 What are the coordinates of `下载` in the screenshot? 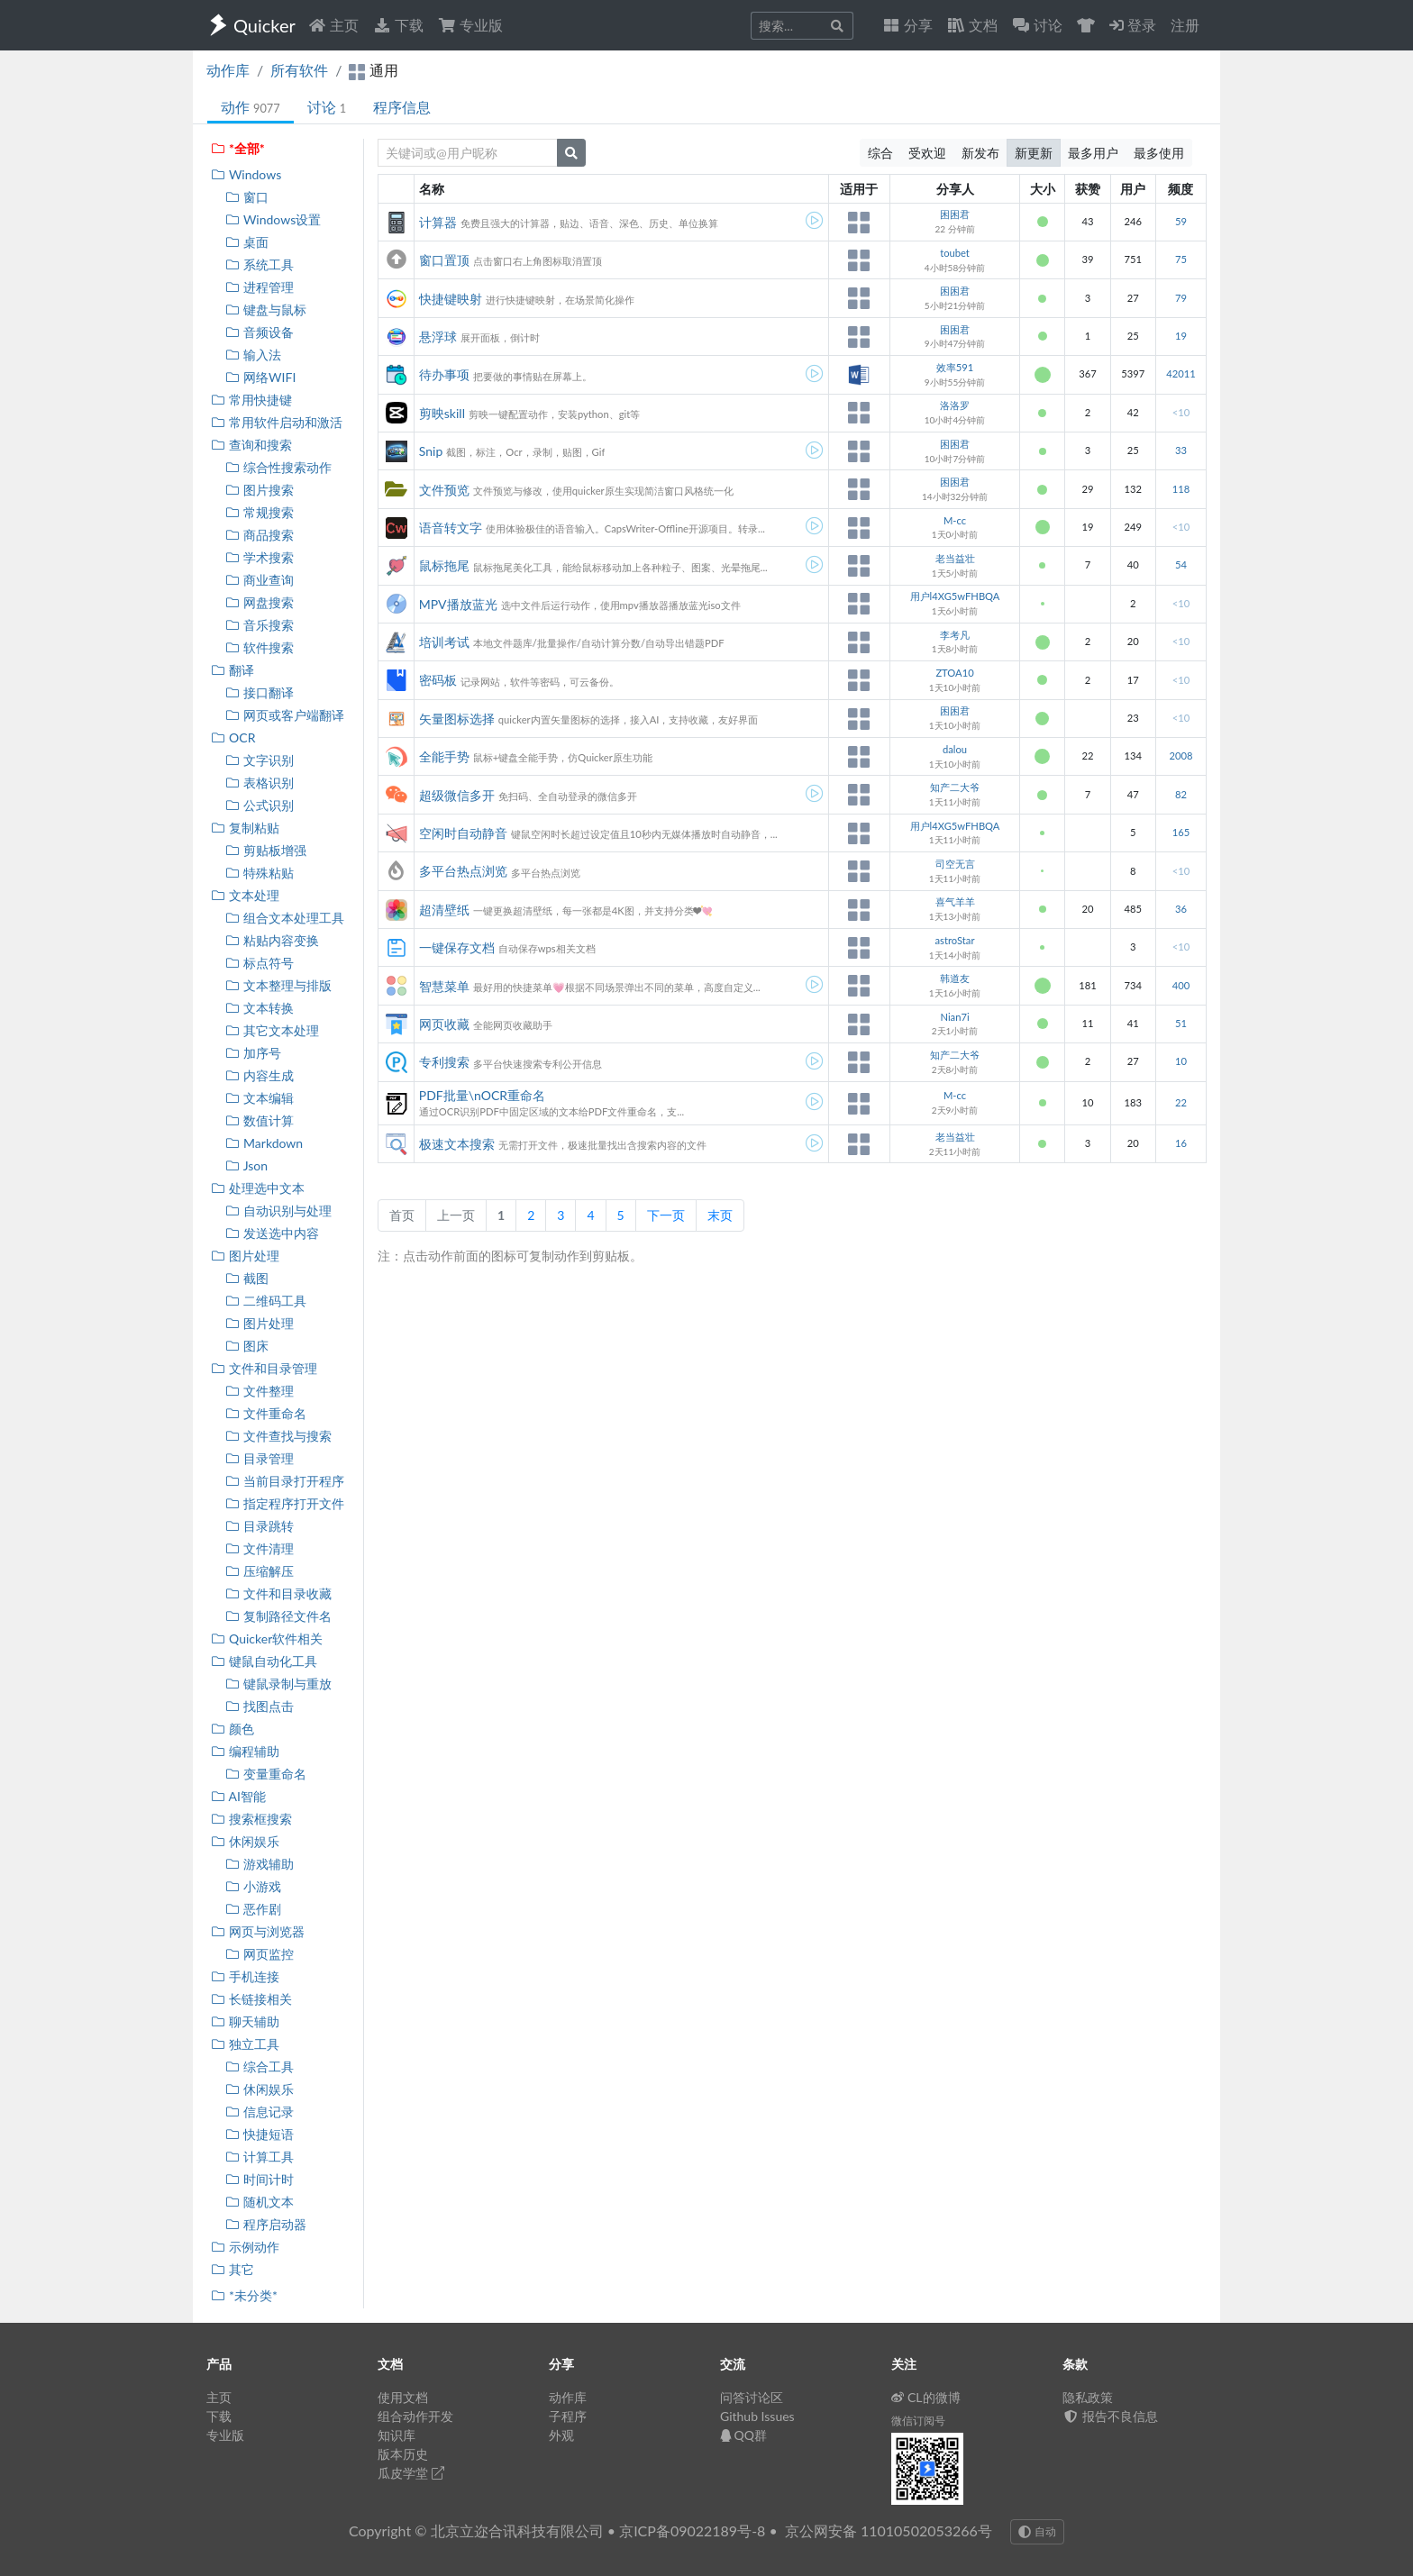 It's located at (398, 24).